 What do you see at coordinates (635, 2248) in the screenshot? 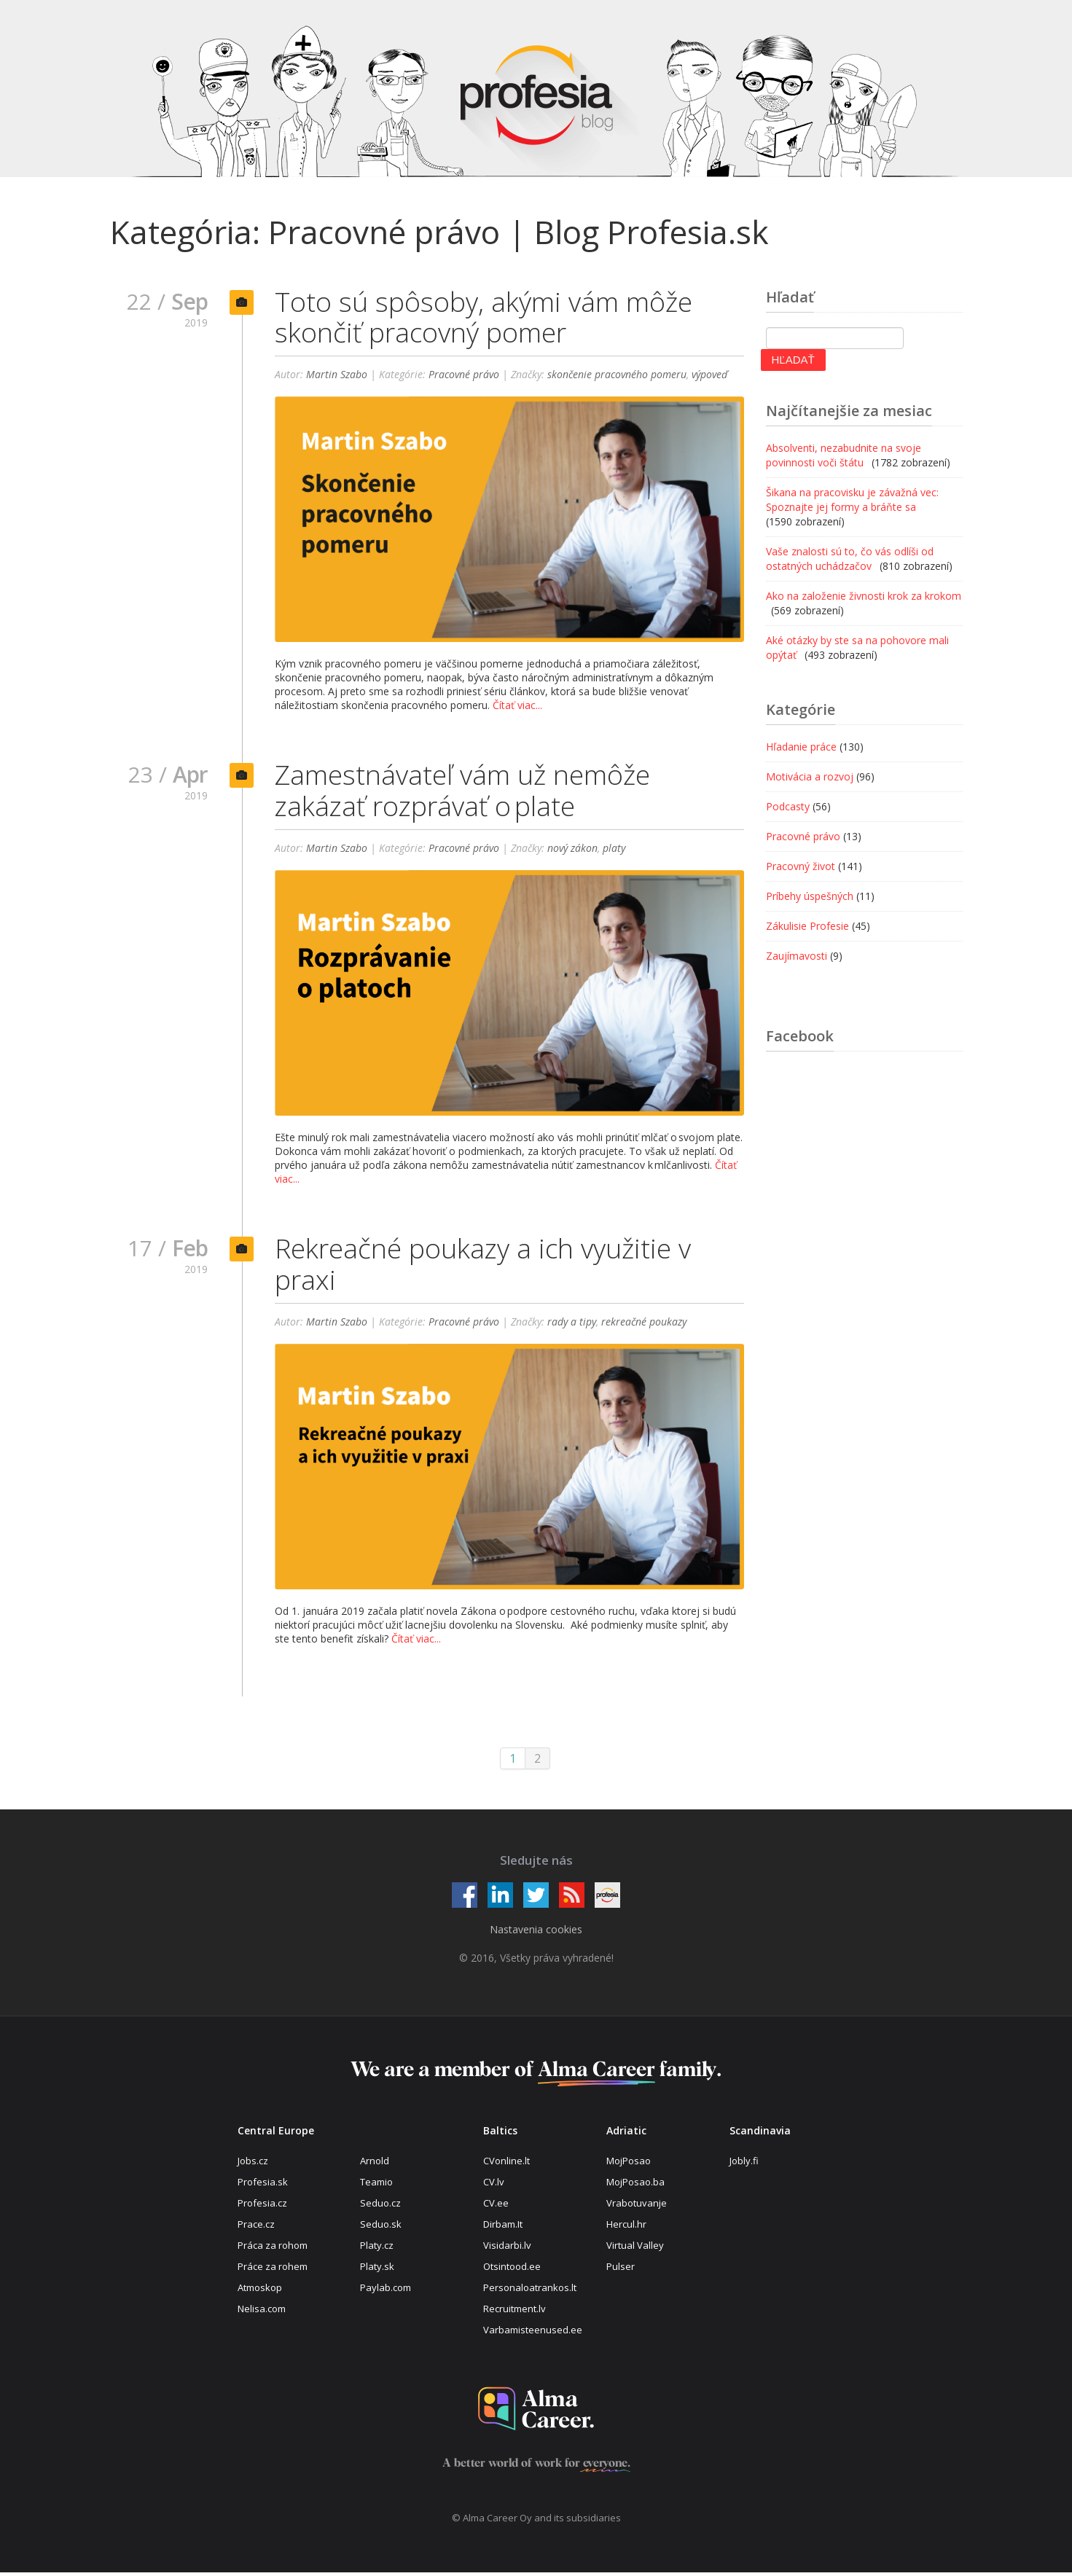
I see `Virtual Valley` at bounding box center [635, 2248].